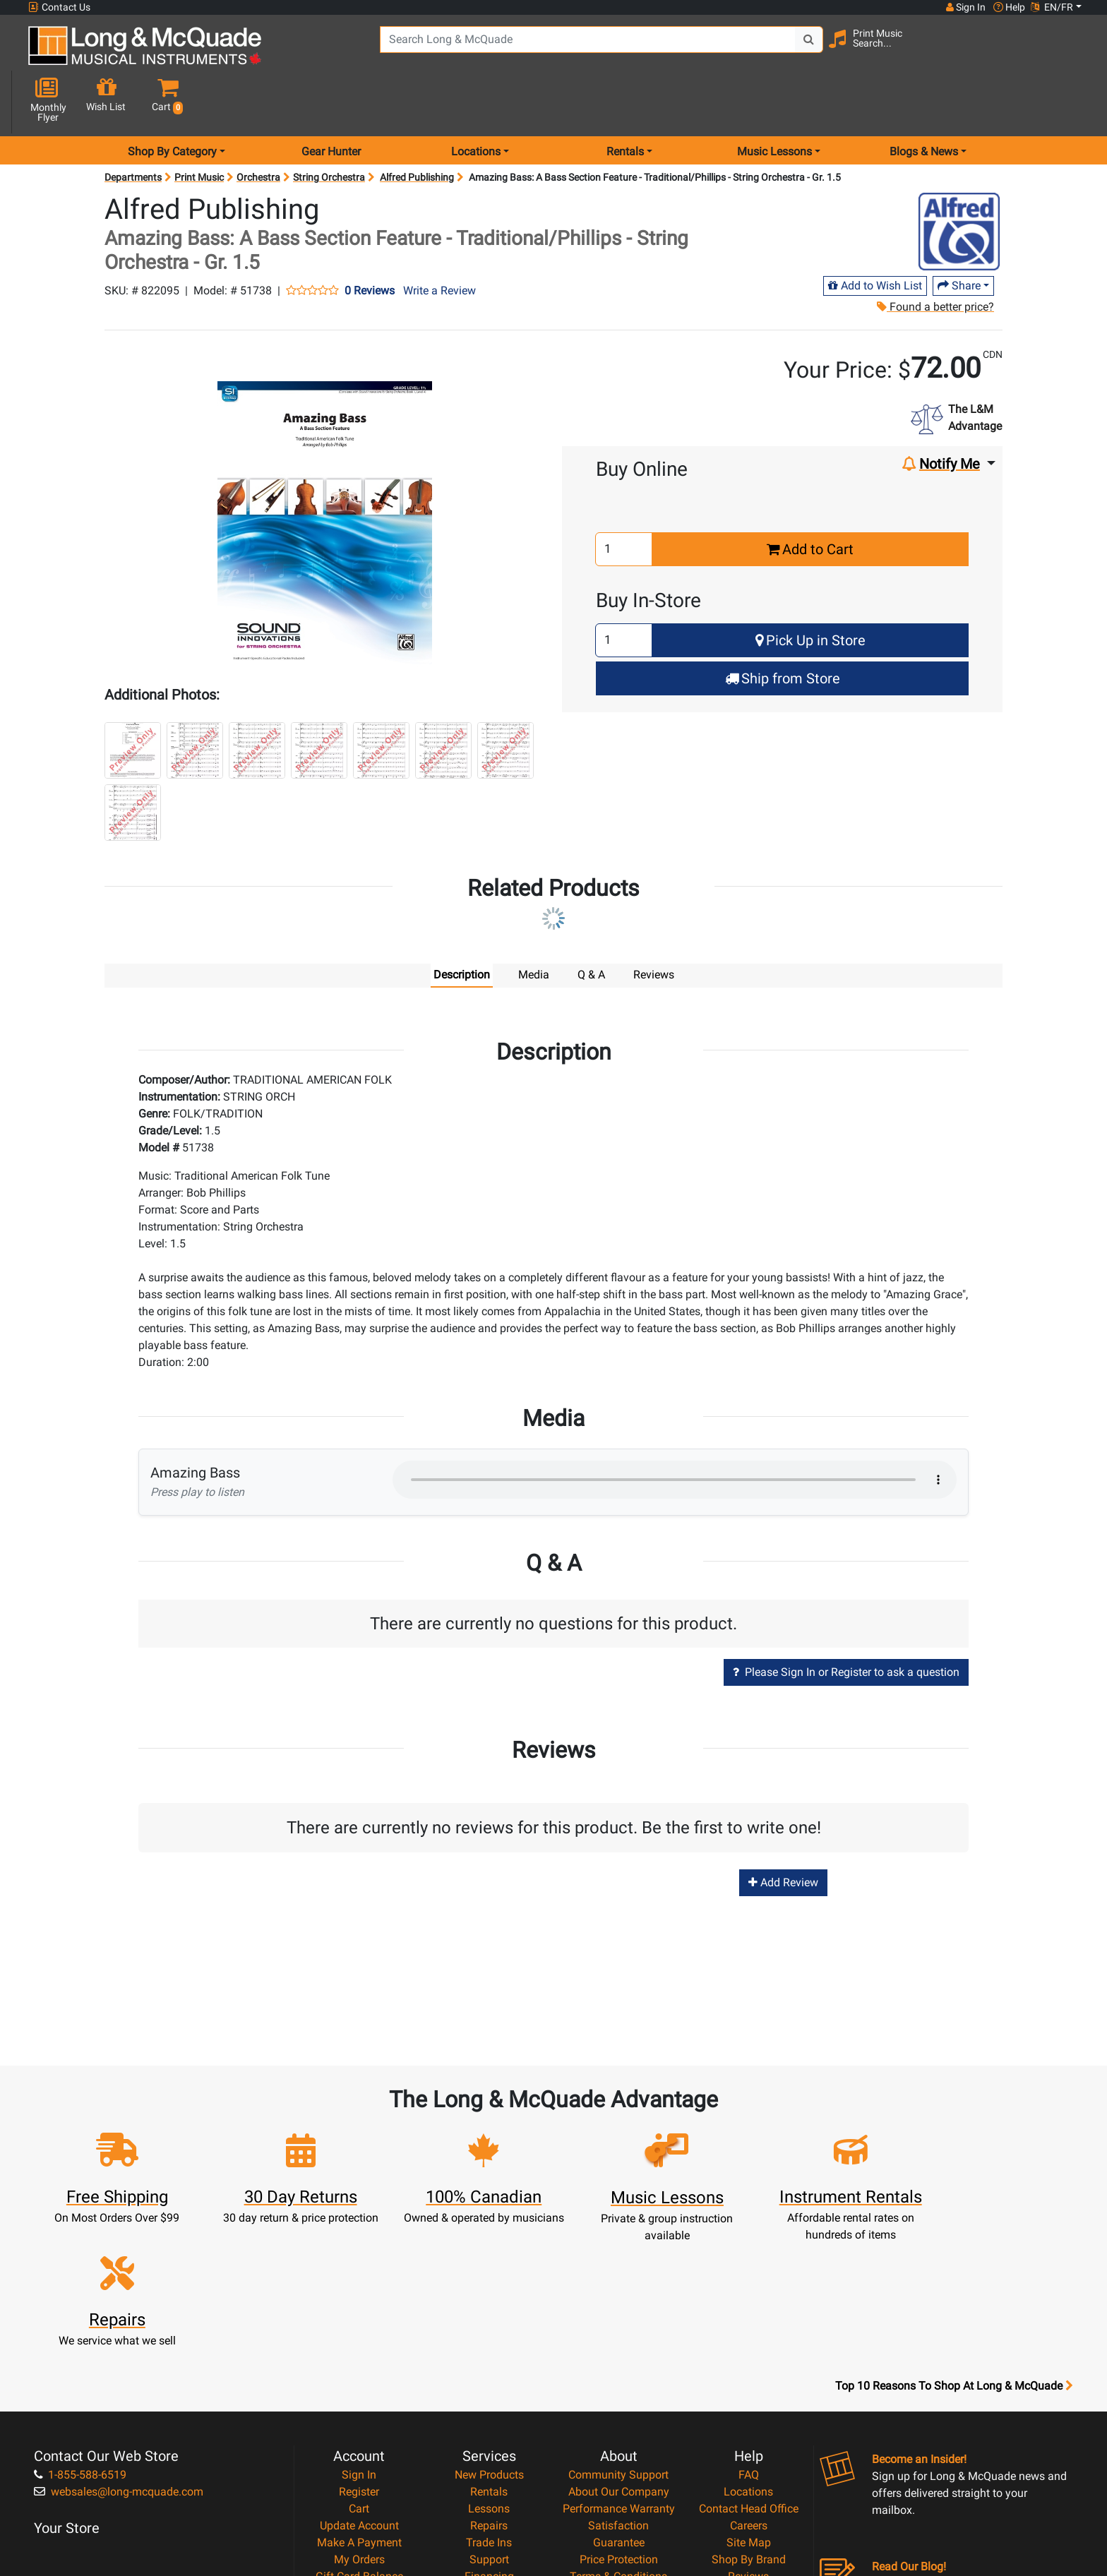  I want to click on Return Policy, so click(619, 2455).